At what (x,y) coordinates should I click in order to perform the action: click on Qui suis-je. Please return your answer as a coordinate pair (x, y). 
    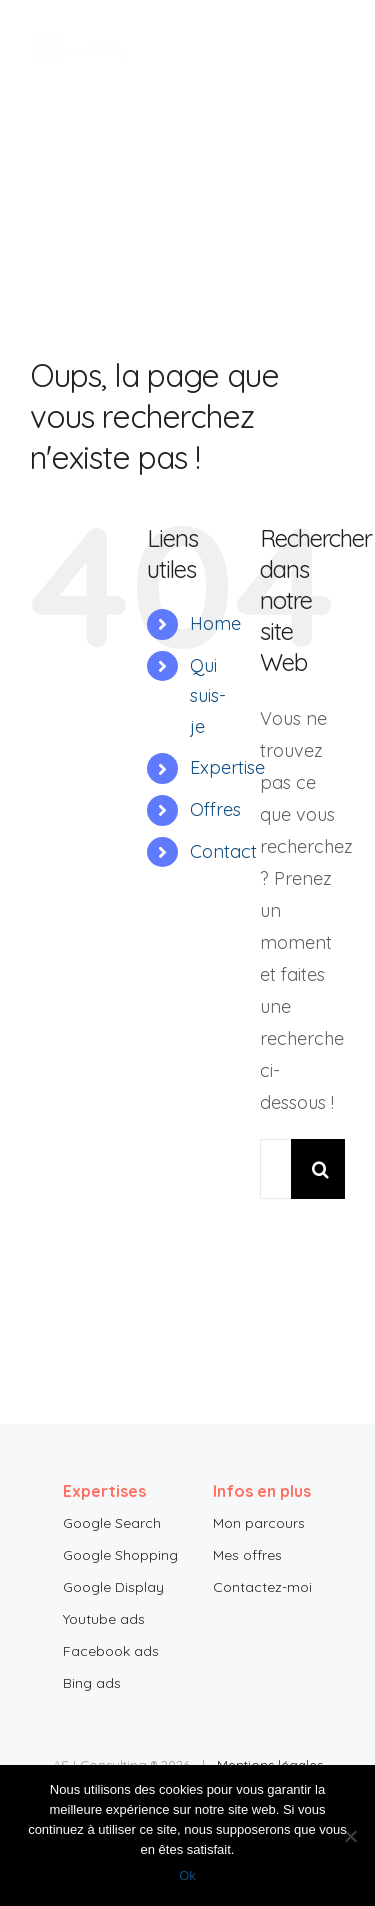
    Looking at the image, I should click on (208, 696).